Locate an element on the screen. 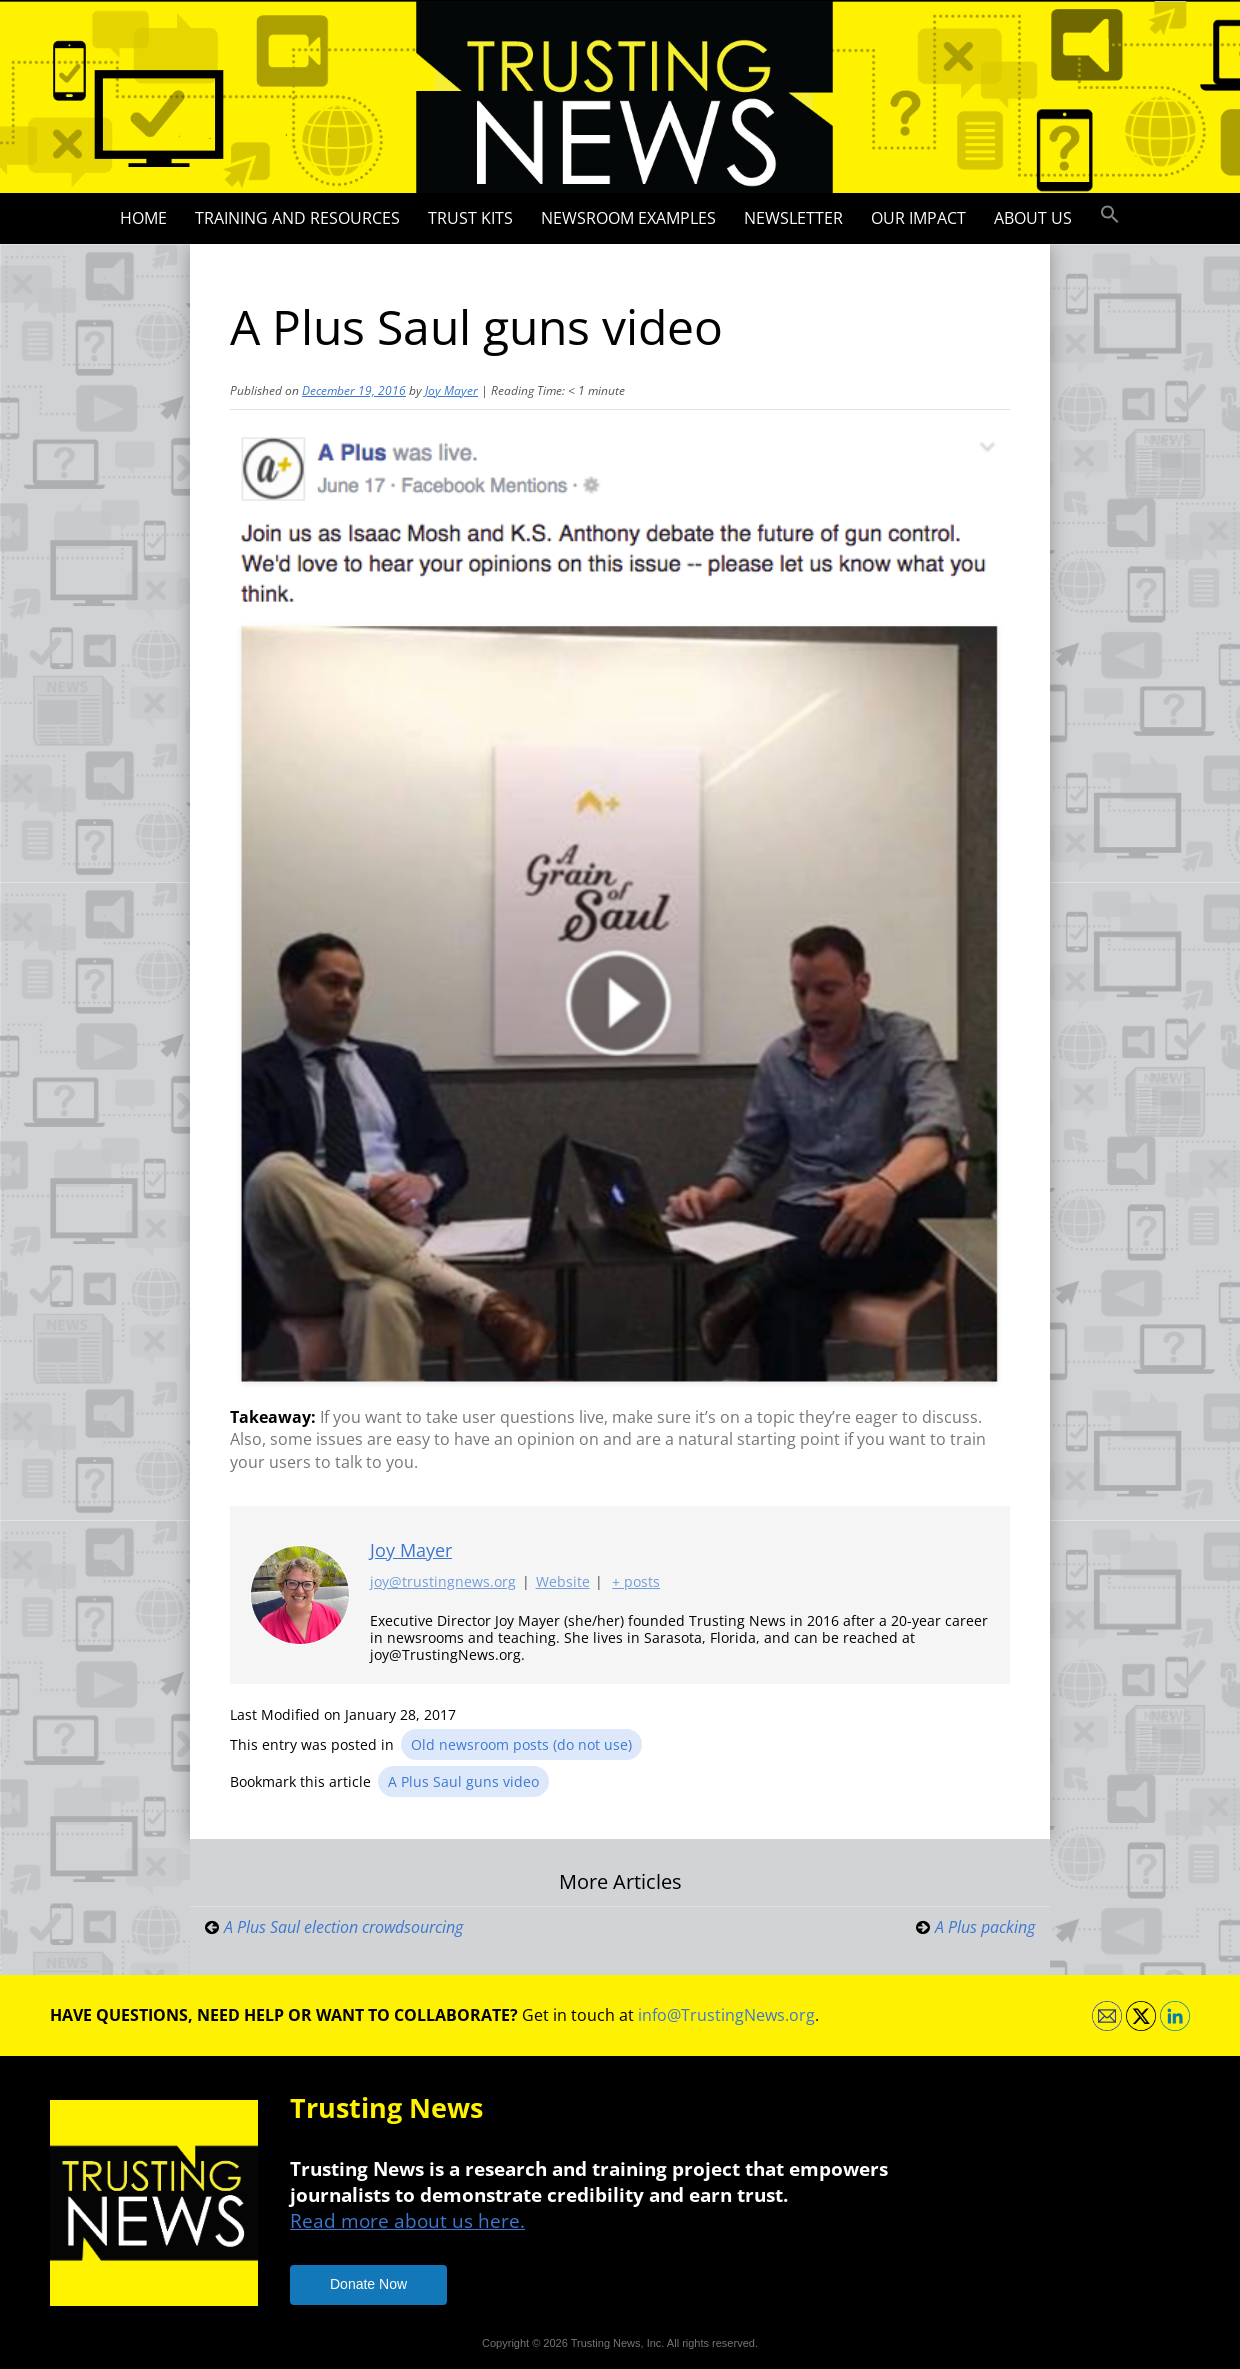 The image size is (1240, 2369). About Us is located at coordinates (1033, 218).